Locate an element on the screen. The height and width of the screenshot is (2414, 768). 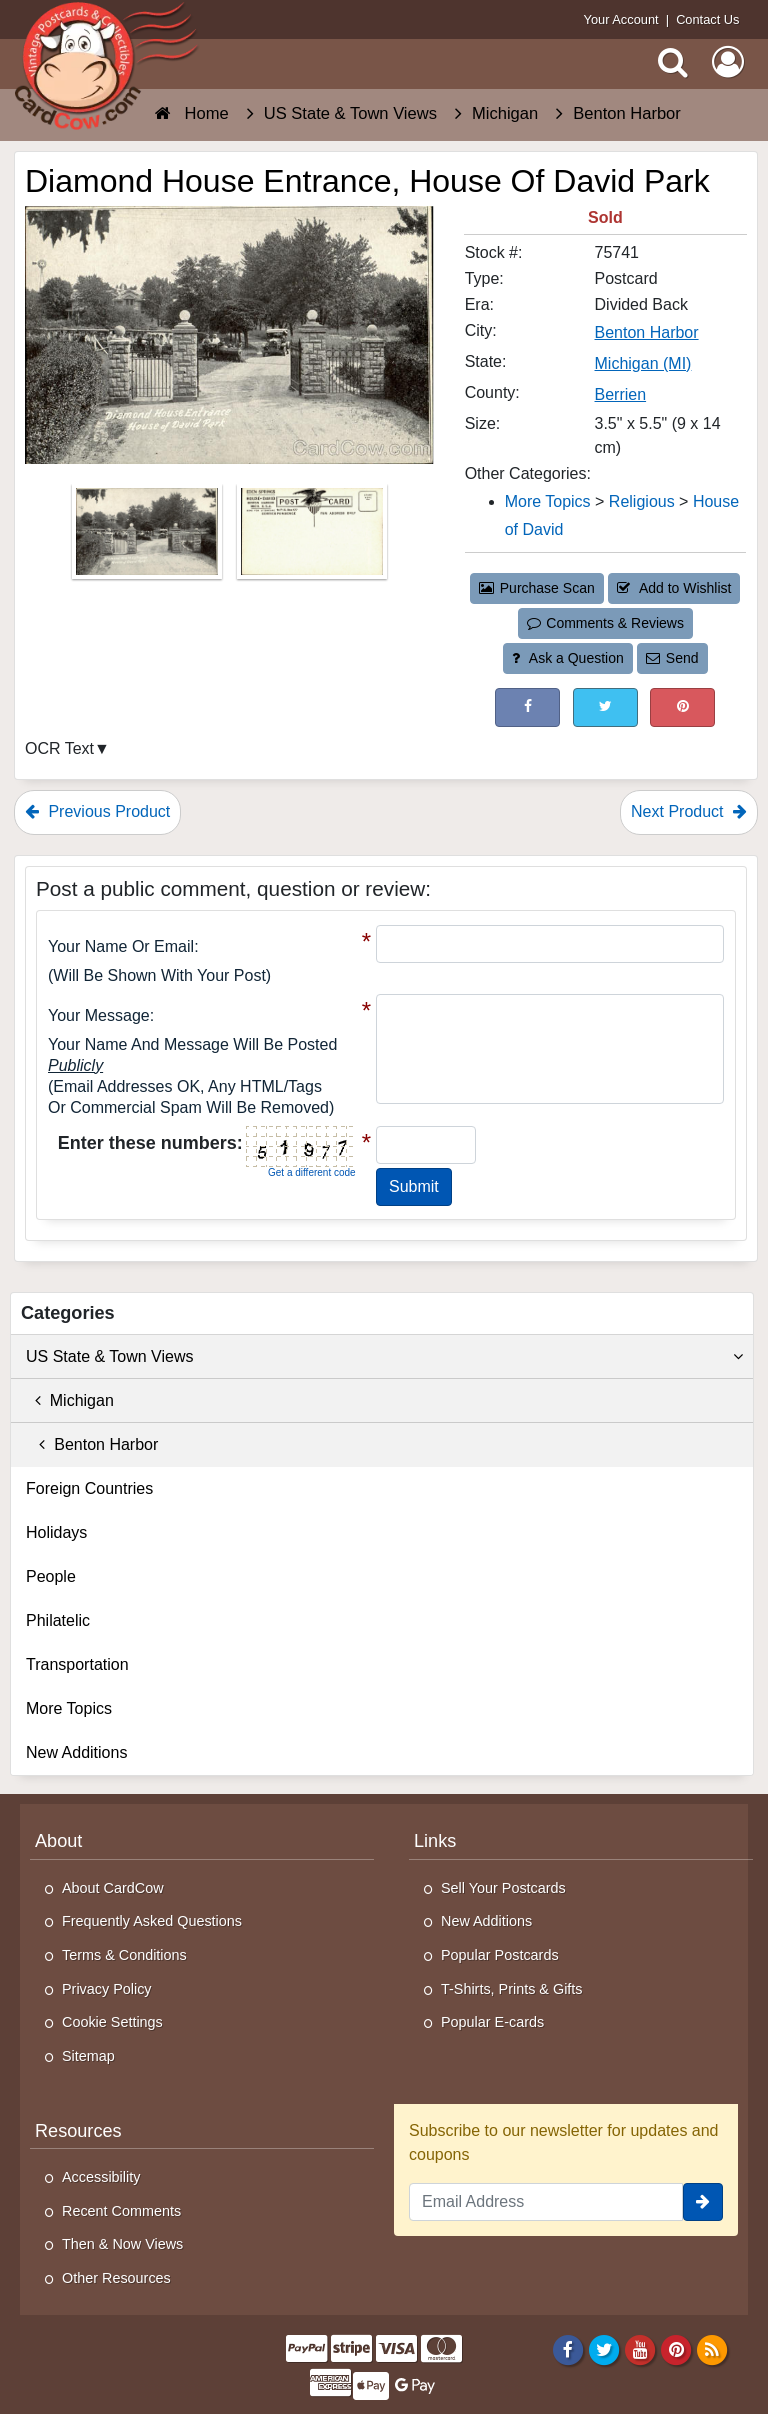
Religious [Category: Religious] is located at coordinates (642, 501).